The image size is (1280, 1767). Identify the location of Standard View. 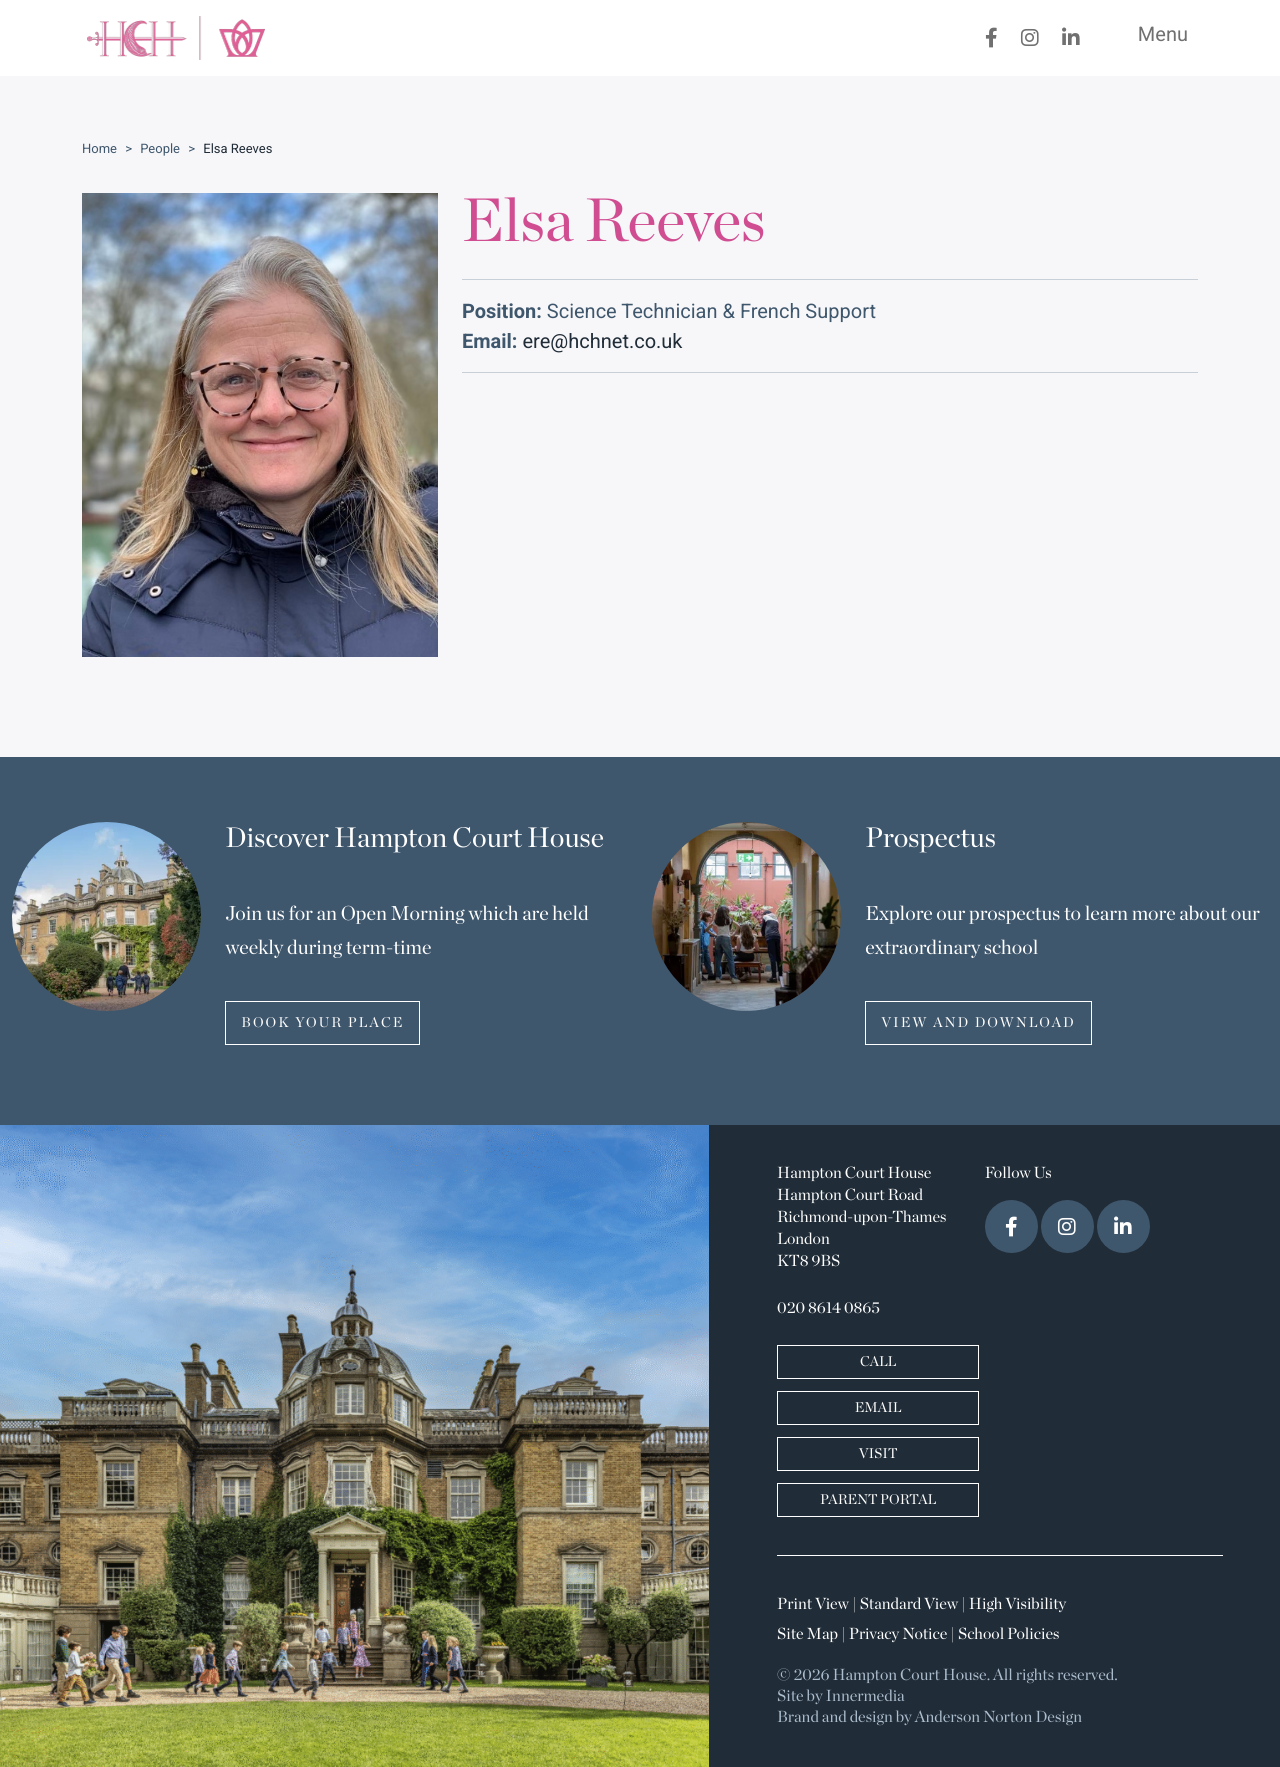
(909, 1605).